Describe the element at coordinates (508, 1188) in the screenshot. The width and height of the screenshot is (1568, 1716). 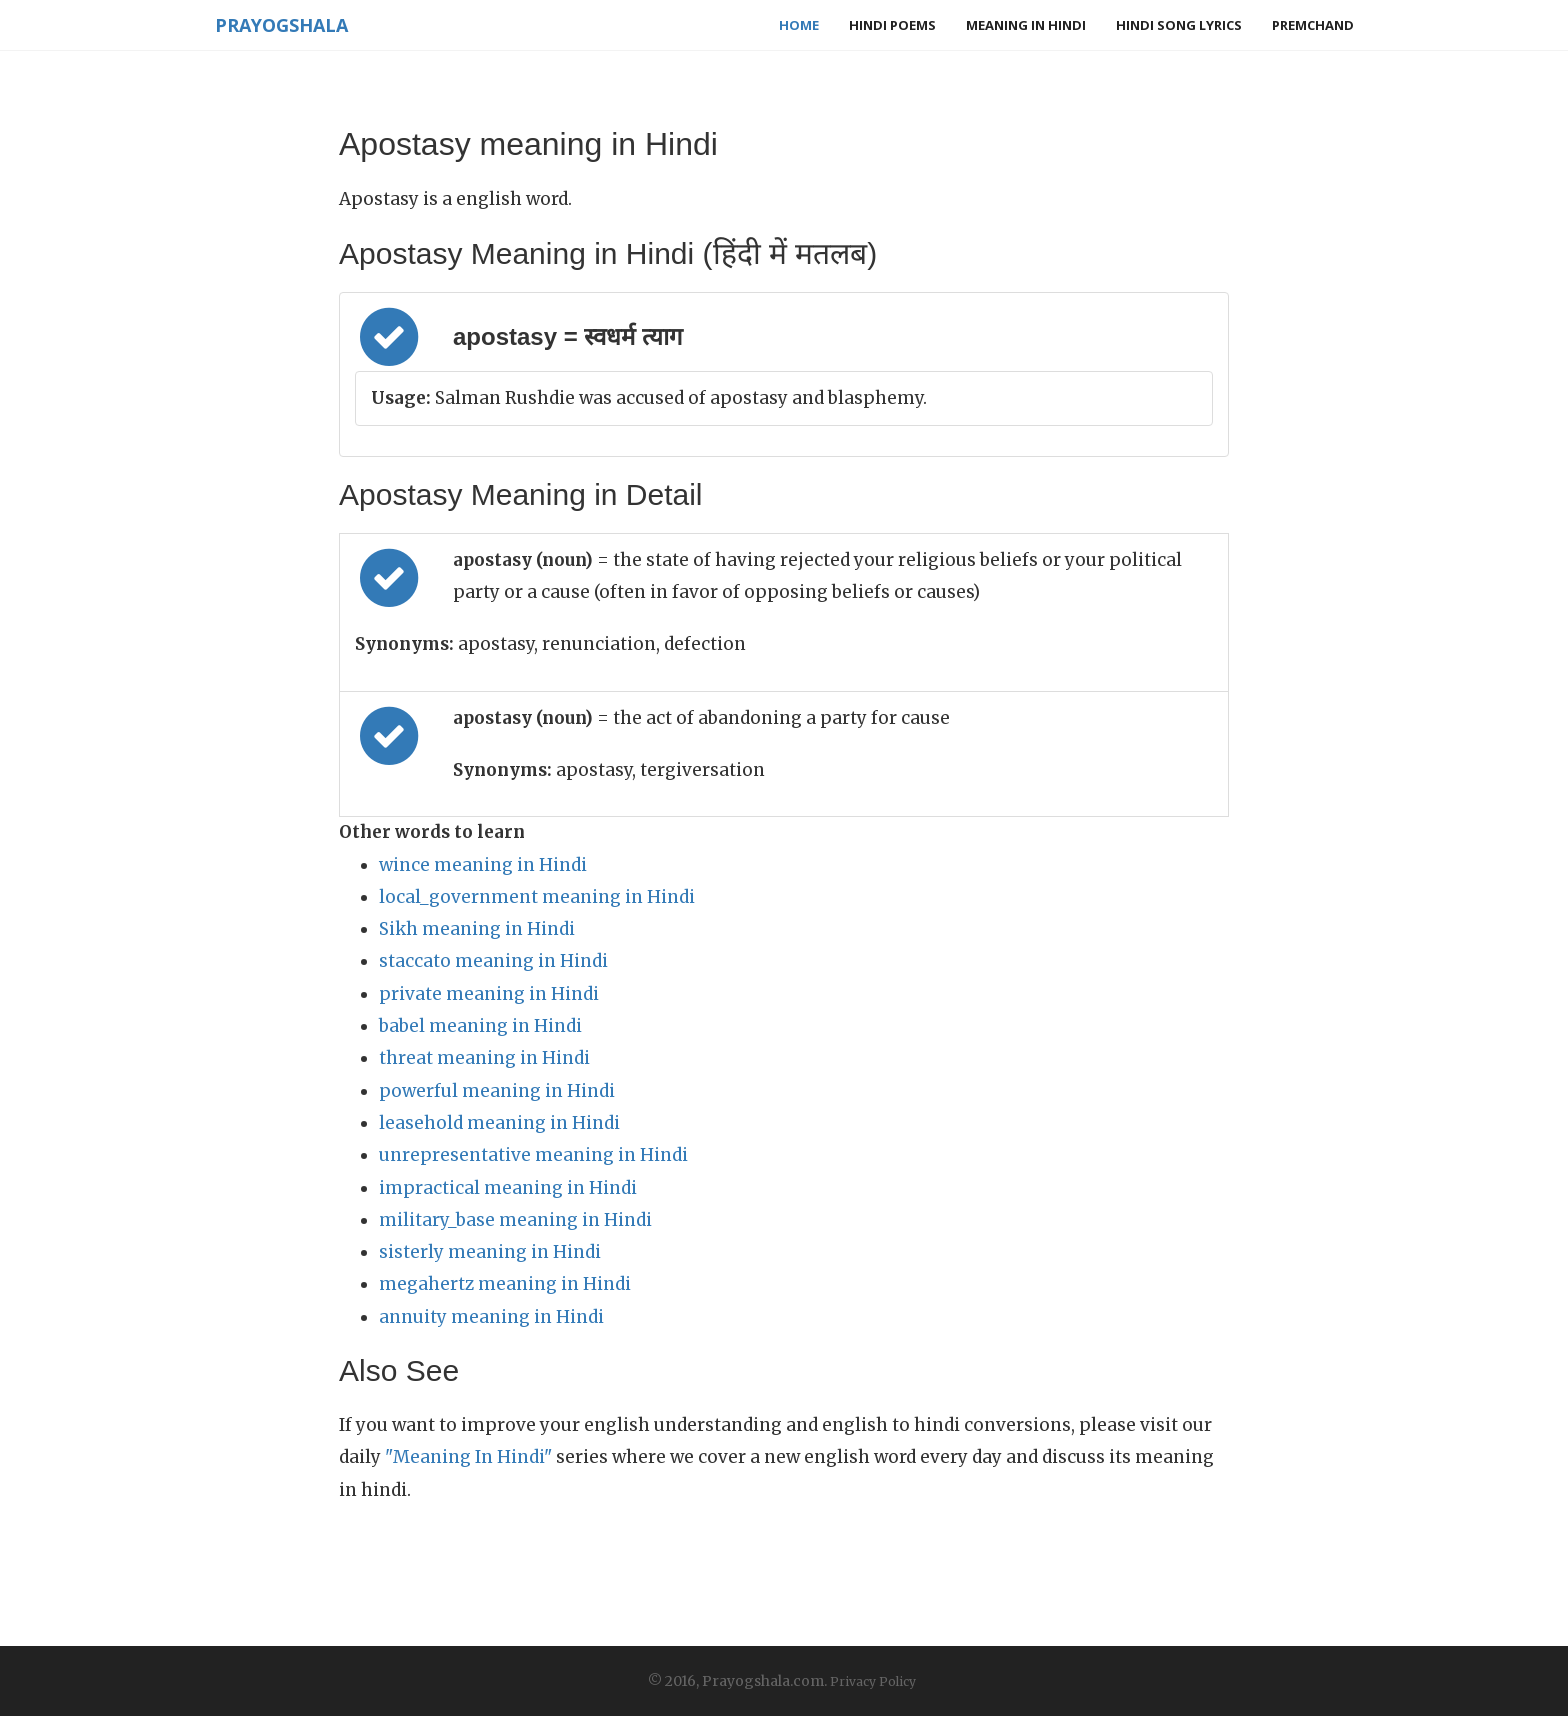
I see `impractical meaning in Hindi` at that location.